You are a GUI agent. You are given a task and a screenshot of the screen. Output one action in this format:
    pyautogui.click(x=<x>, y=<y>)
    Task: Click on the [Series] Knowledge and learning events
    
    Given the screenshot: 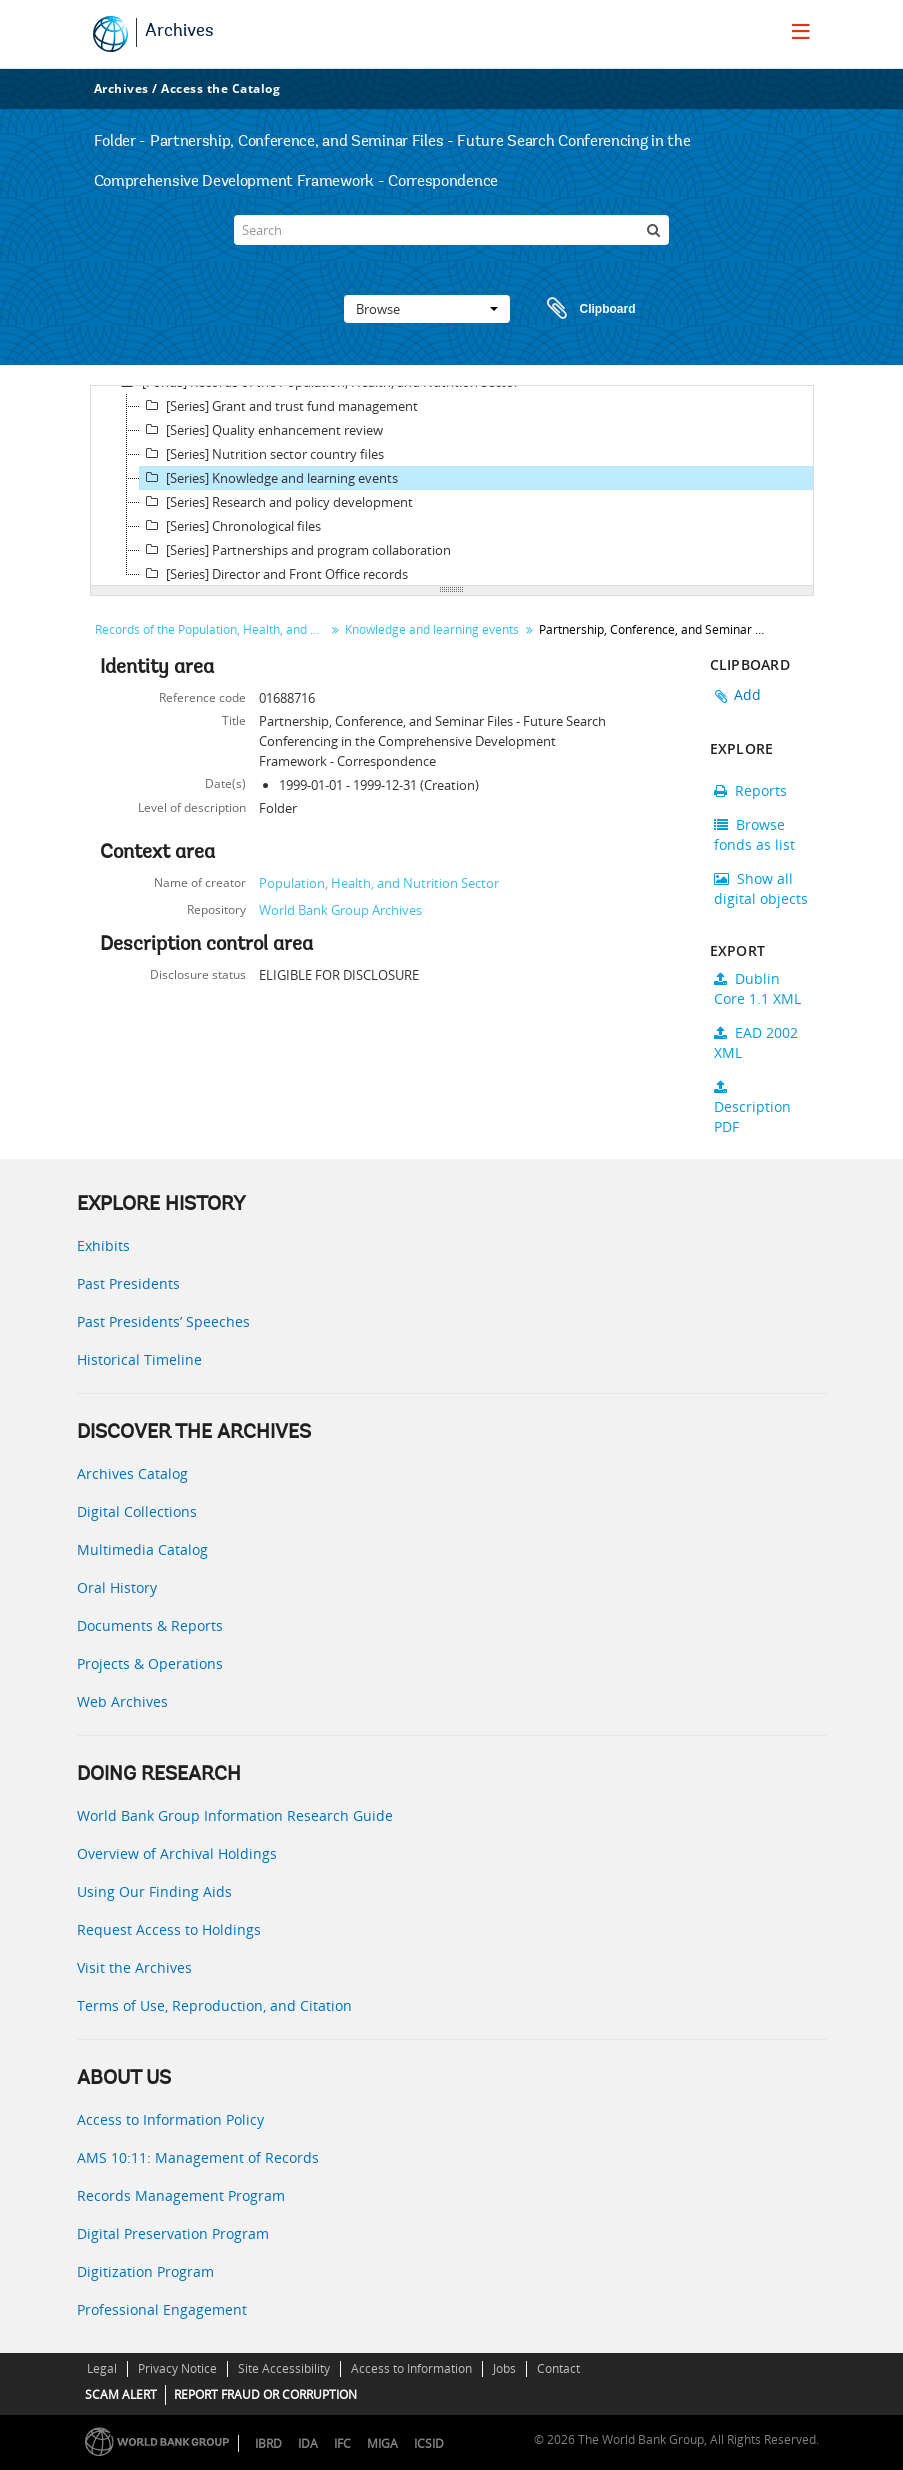 What is the action you would take?
    pyautogui.click(x=269, y=478)
    